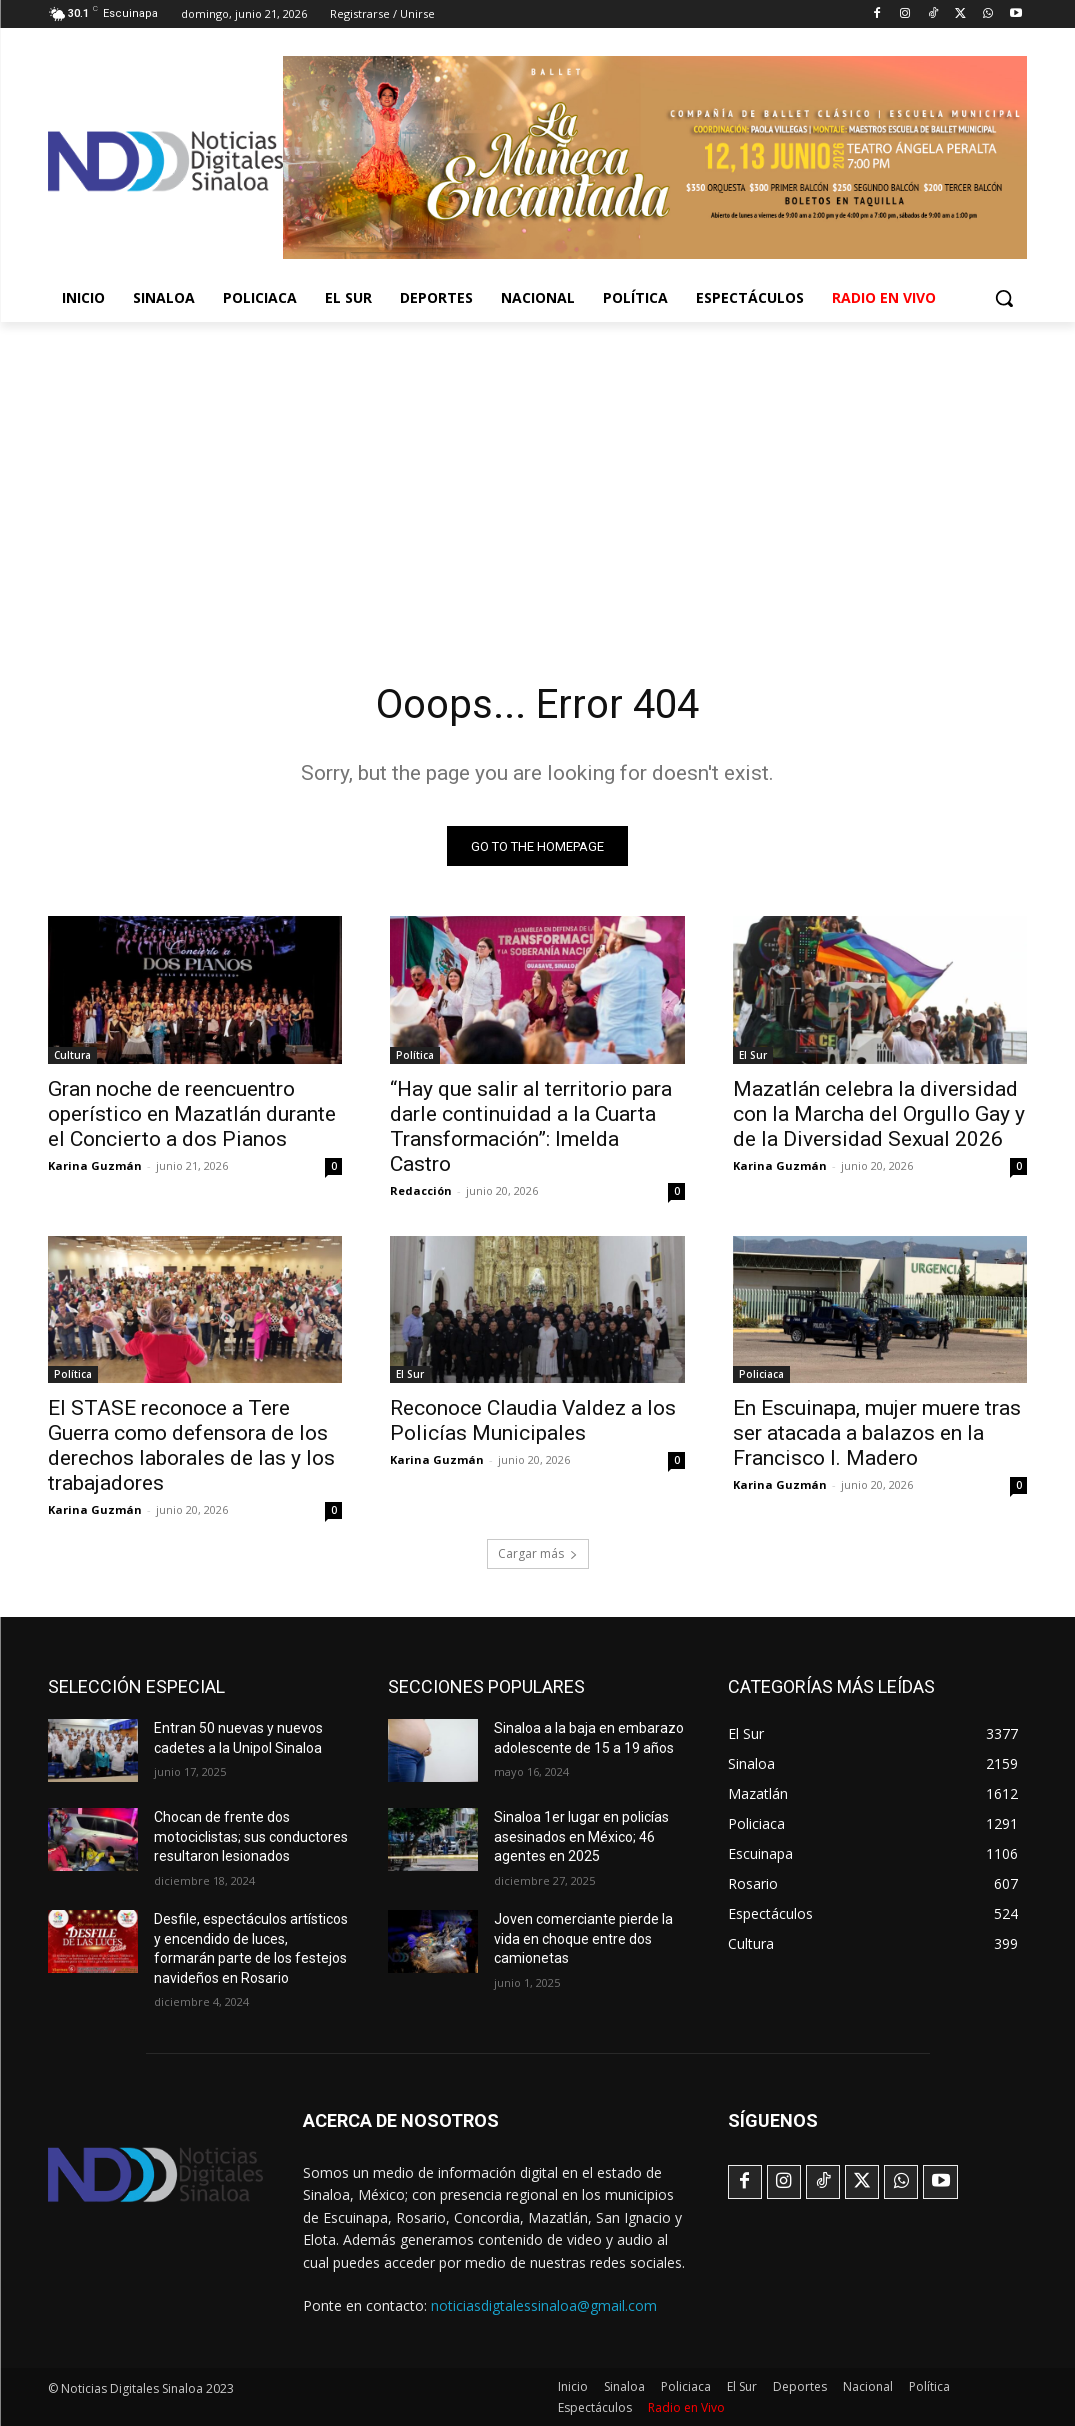 The height and width of the screenshot is (2426, 1075). Describe the element at coordinates (581, 1836) in the screenshot. I see `Sinaloa 1er lugar en policías asesinados en México; 46 agentes en 2025` at that location.